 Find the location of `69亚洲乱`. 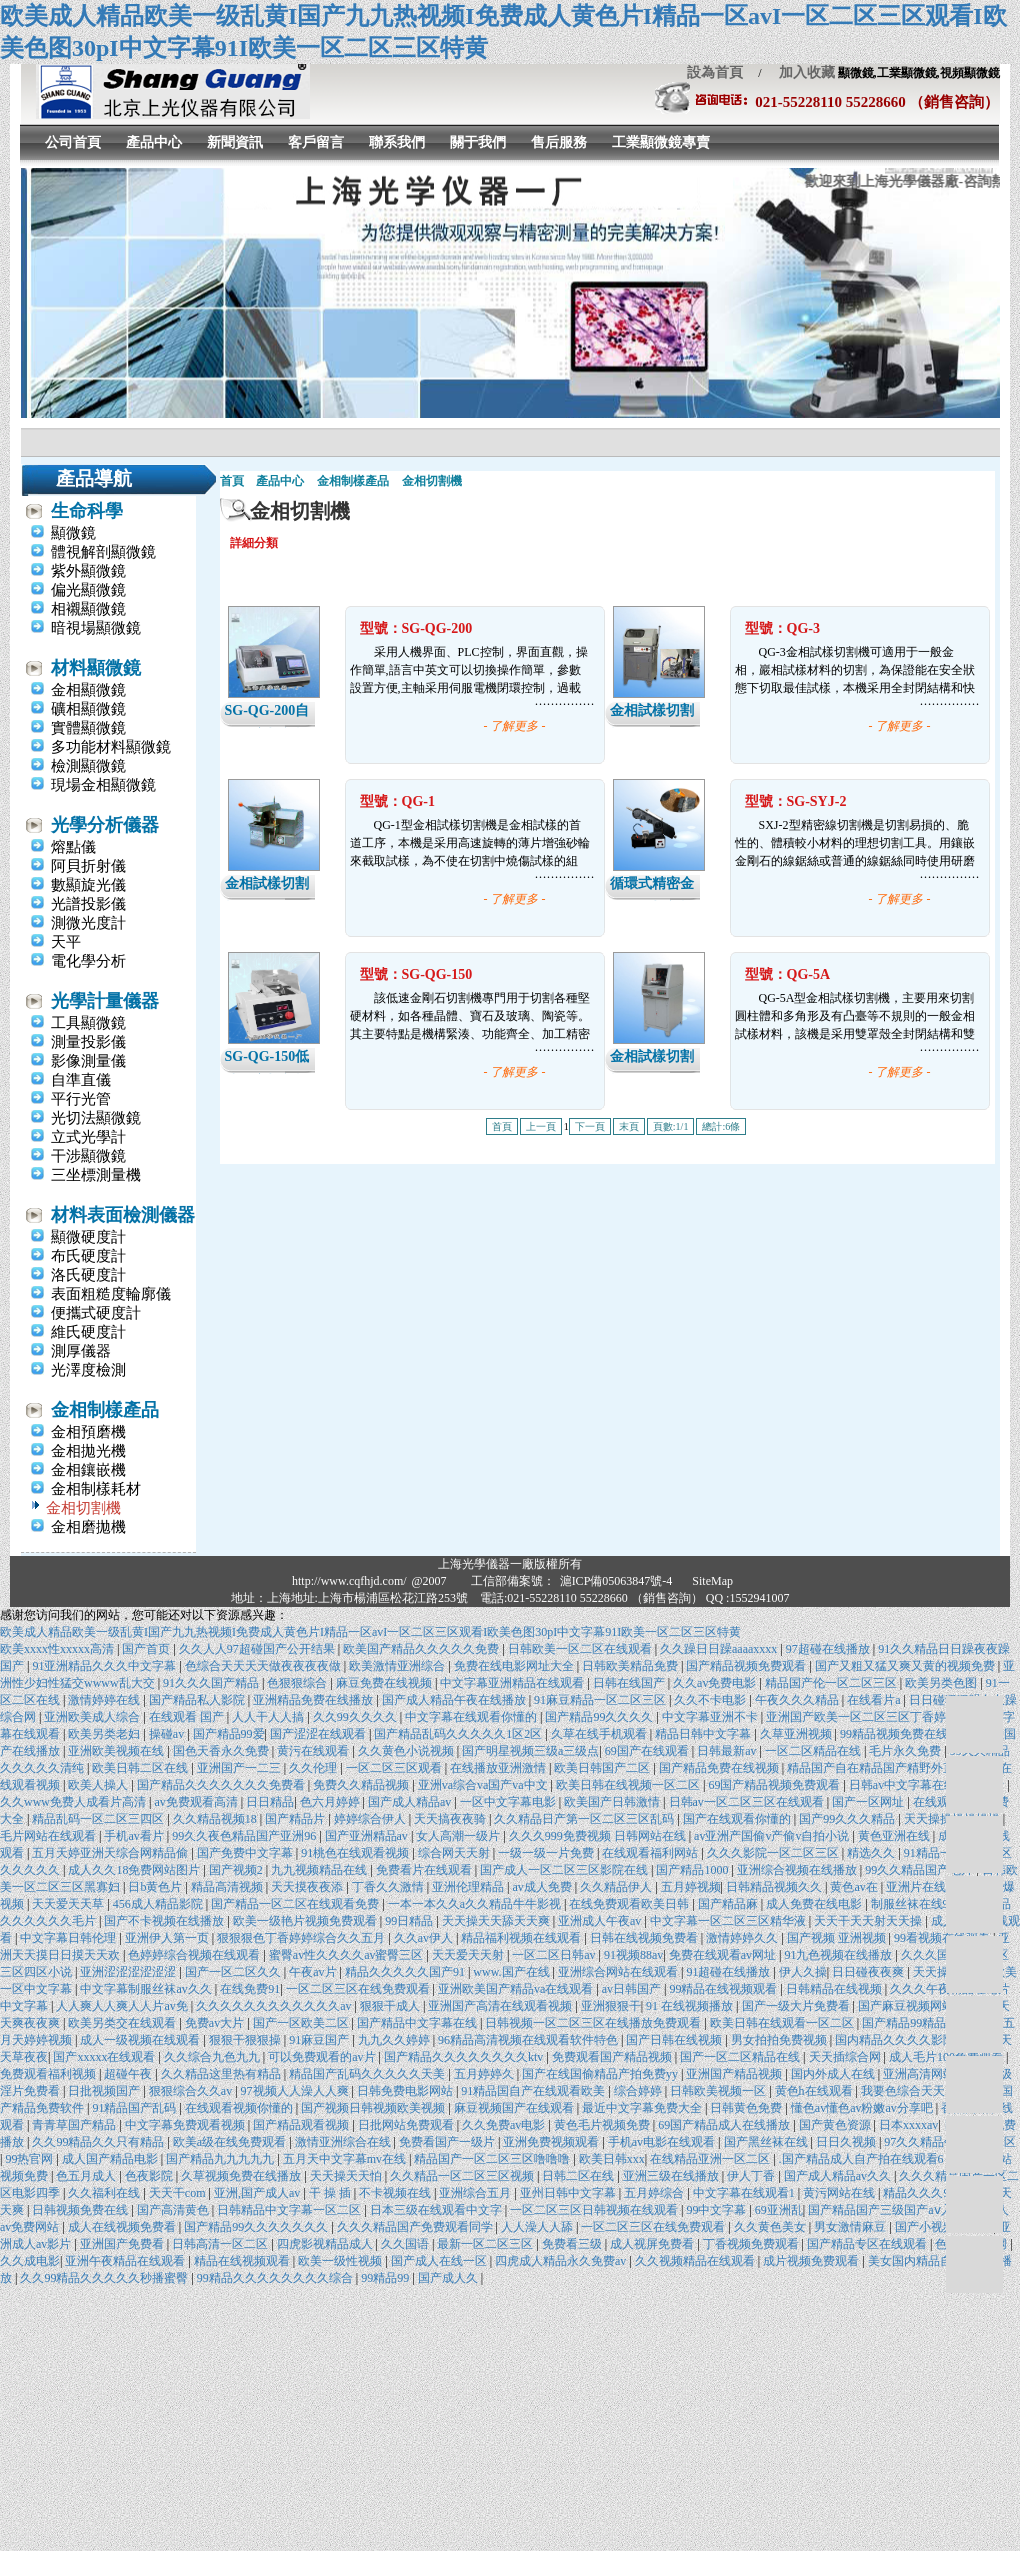

69亚洲乱 is located at coordinates (779, 2210).